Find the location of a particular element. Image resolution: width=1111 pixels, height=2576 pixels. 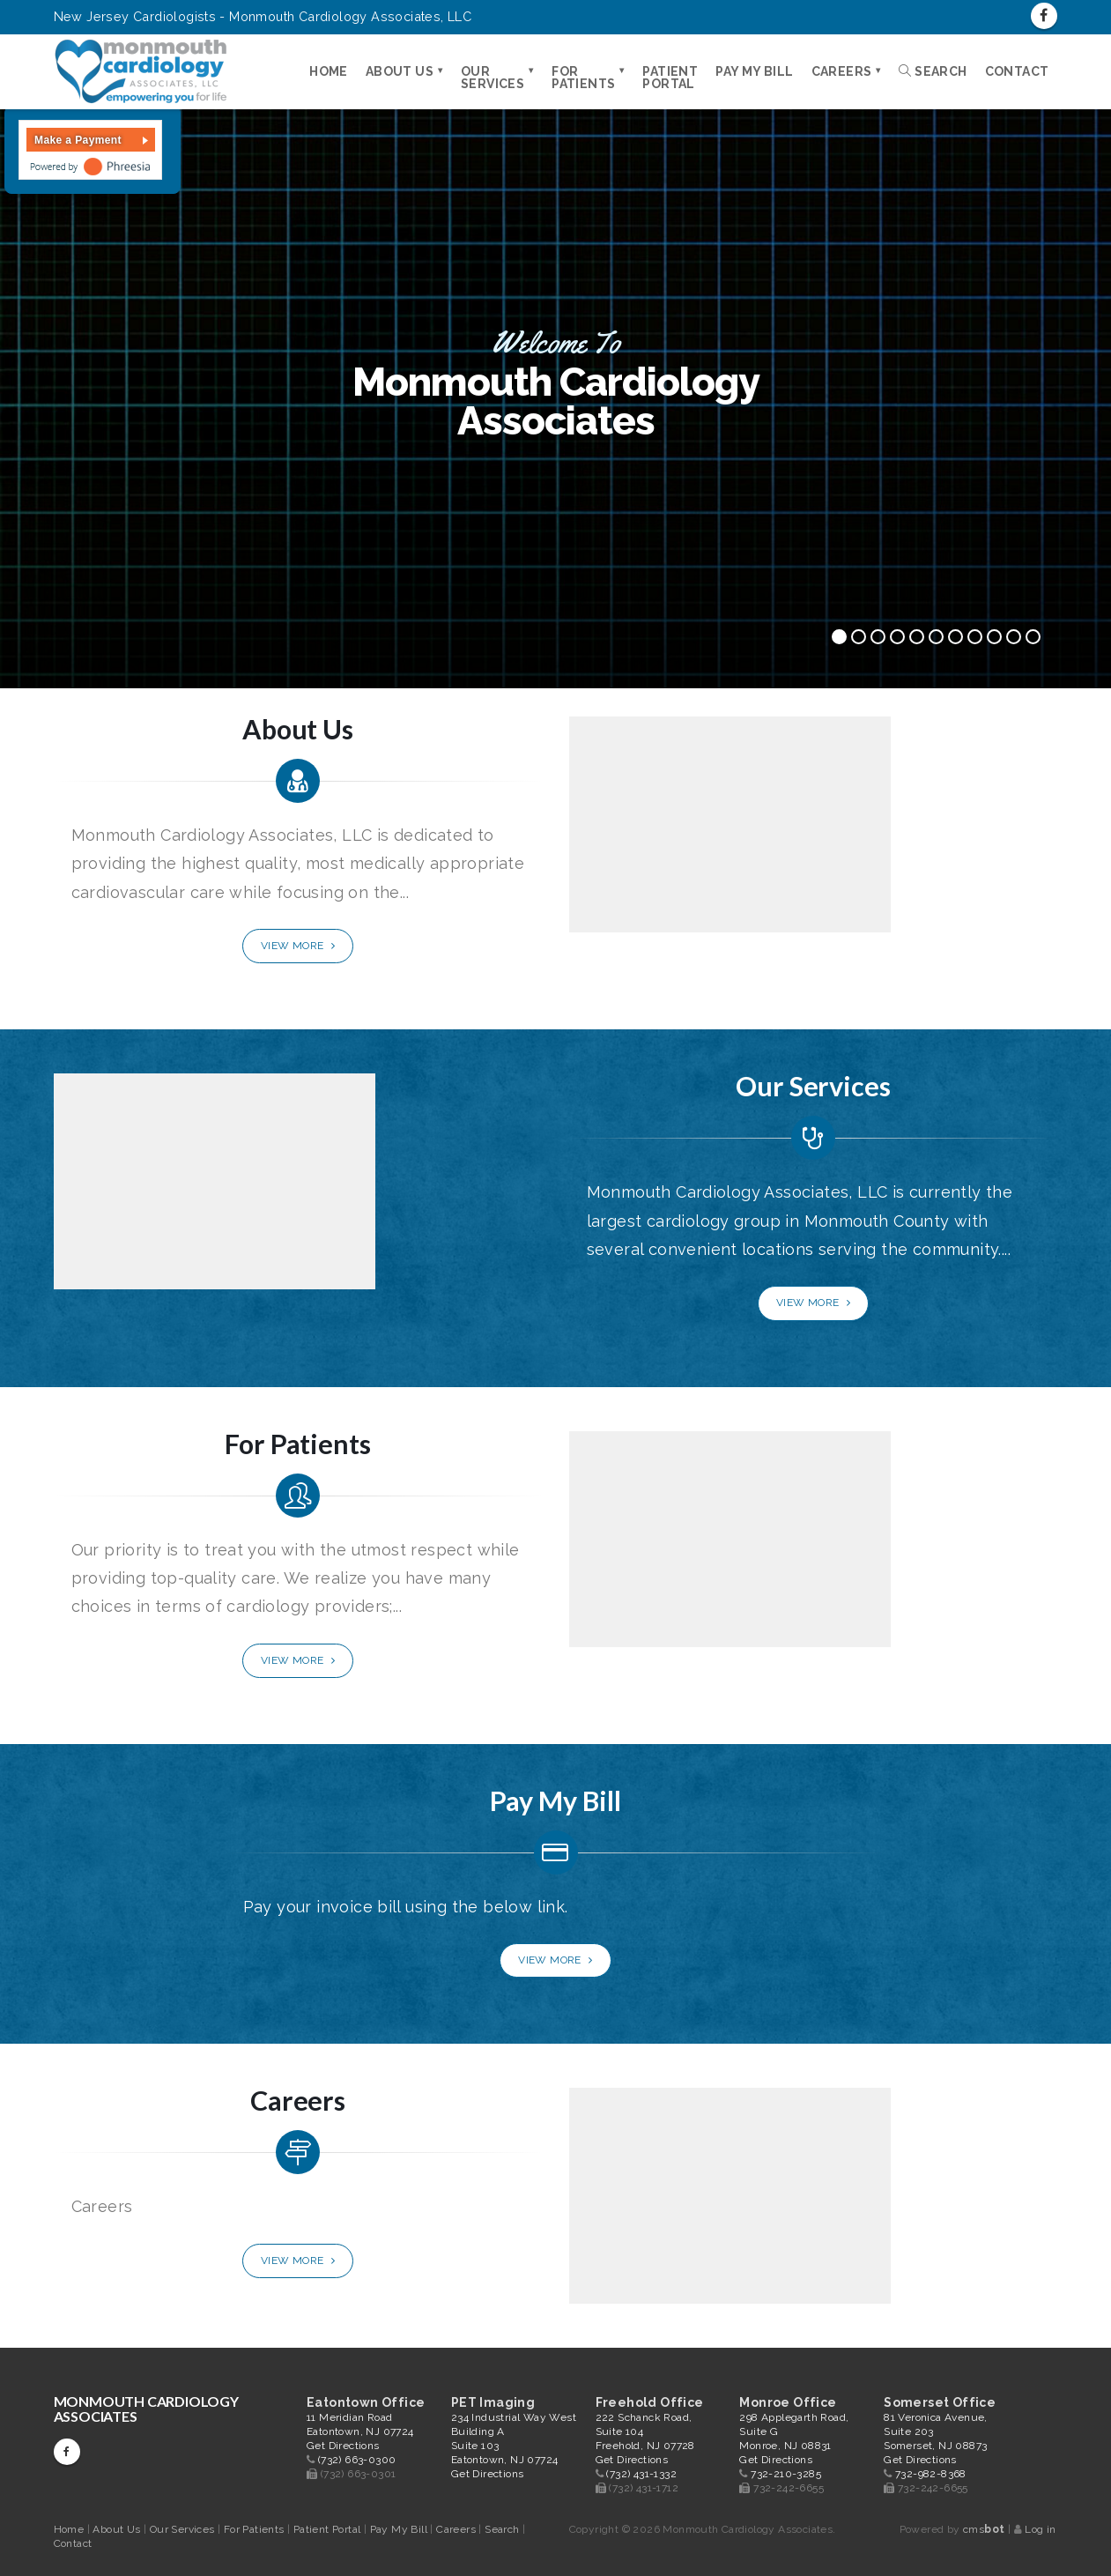

Patient Portal is located at coordinates (670, 77).